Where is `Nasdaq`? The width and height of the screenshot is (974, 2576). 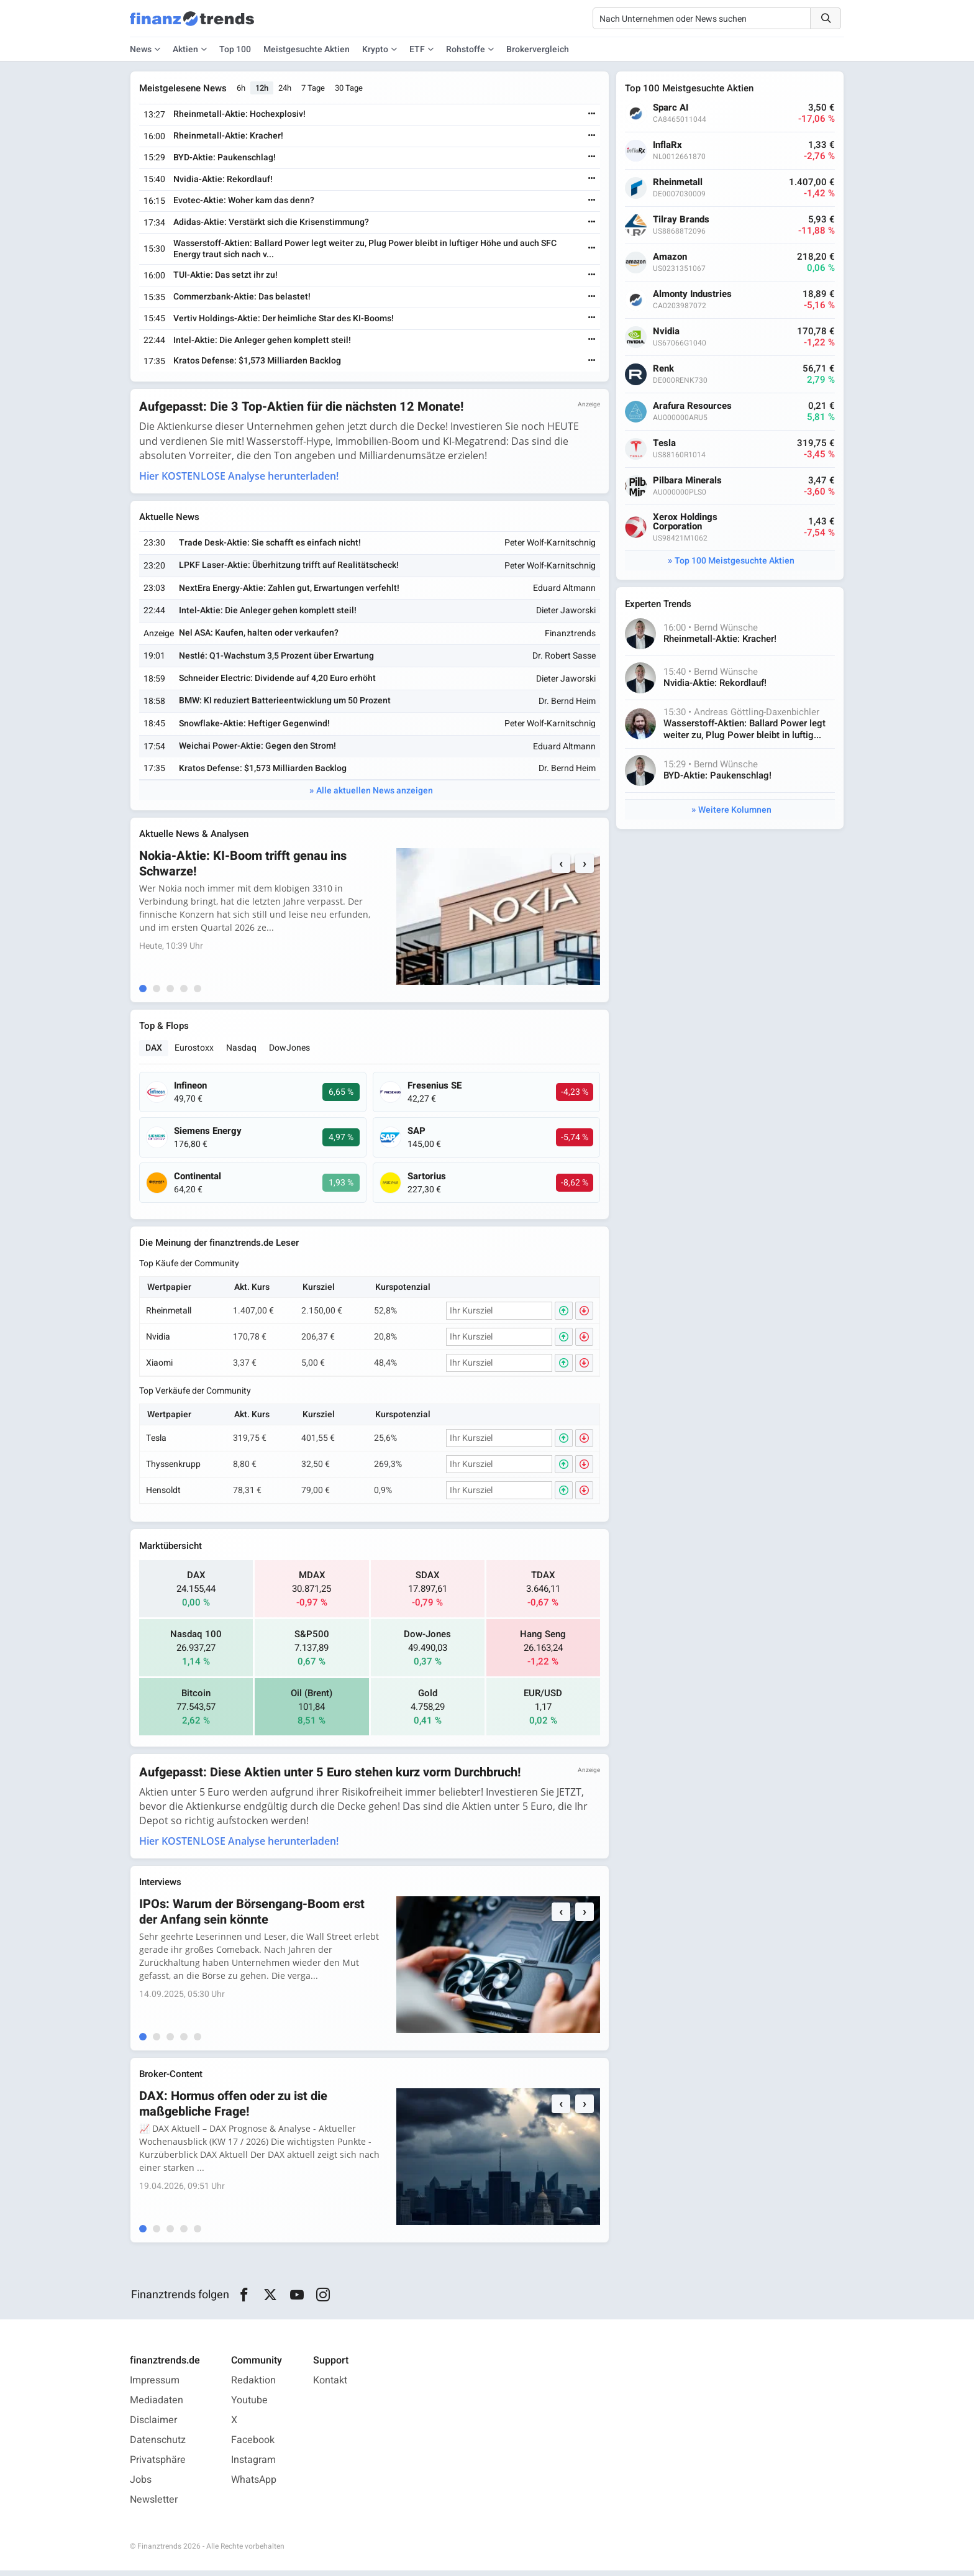
Nasdaq is located at coordinates (242, 1050).